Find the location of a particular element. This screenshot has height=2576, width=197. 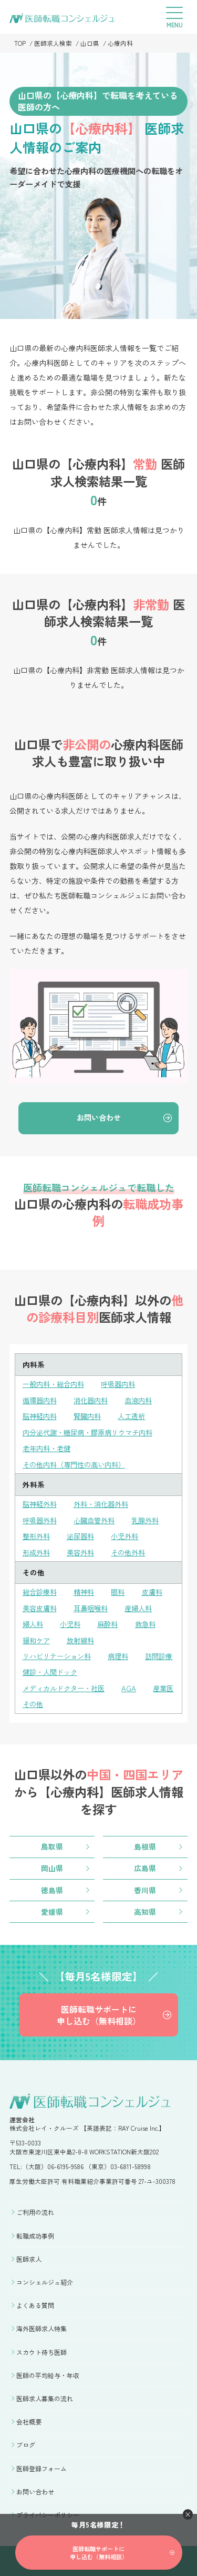

医師求人検索 is located at coordinates (53, 42).